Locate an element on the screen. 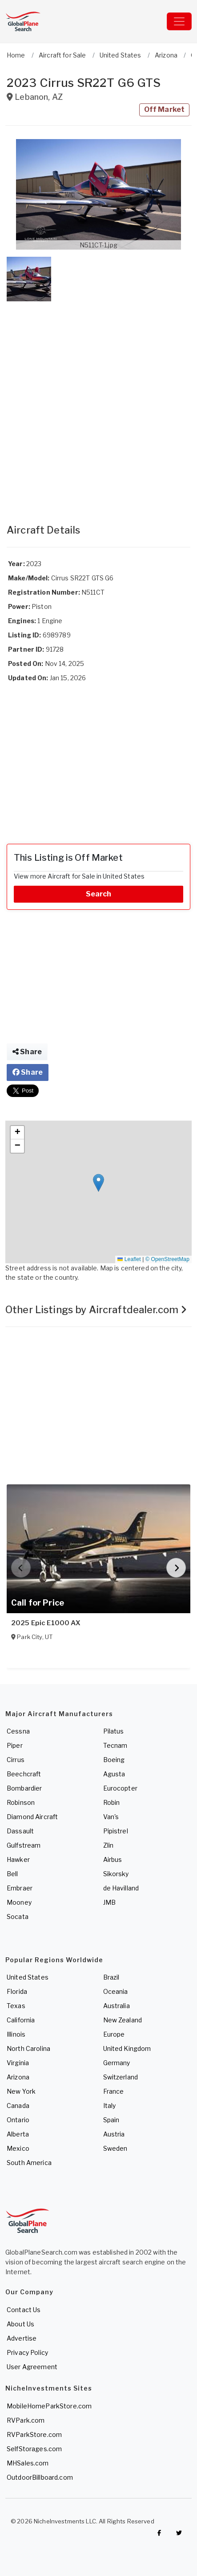 The height and width of the screenshot is (2576, 197). Mexico is located at coordinates (18, 2148).